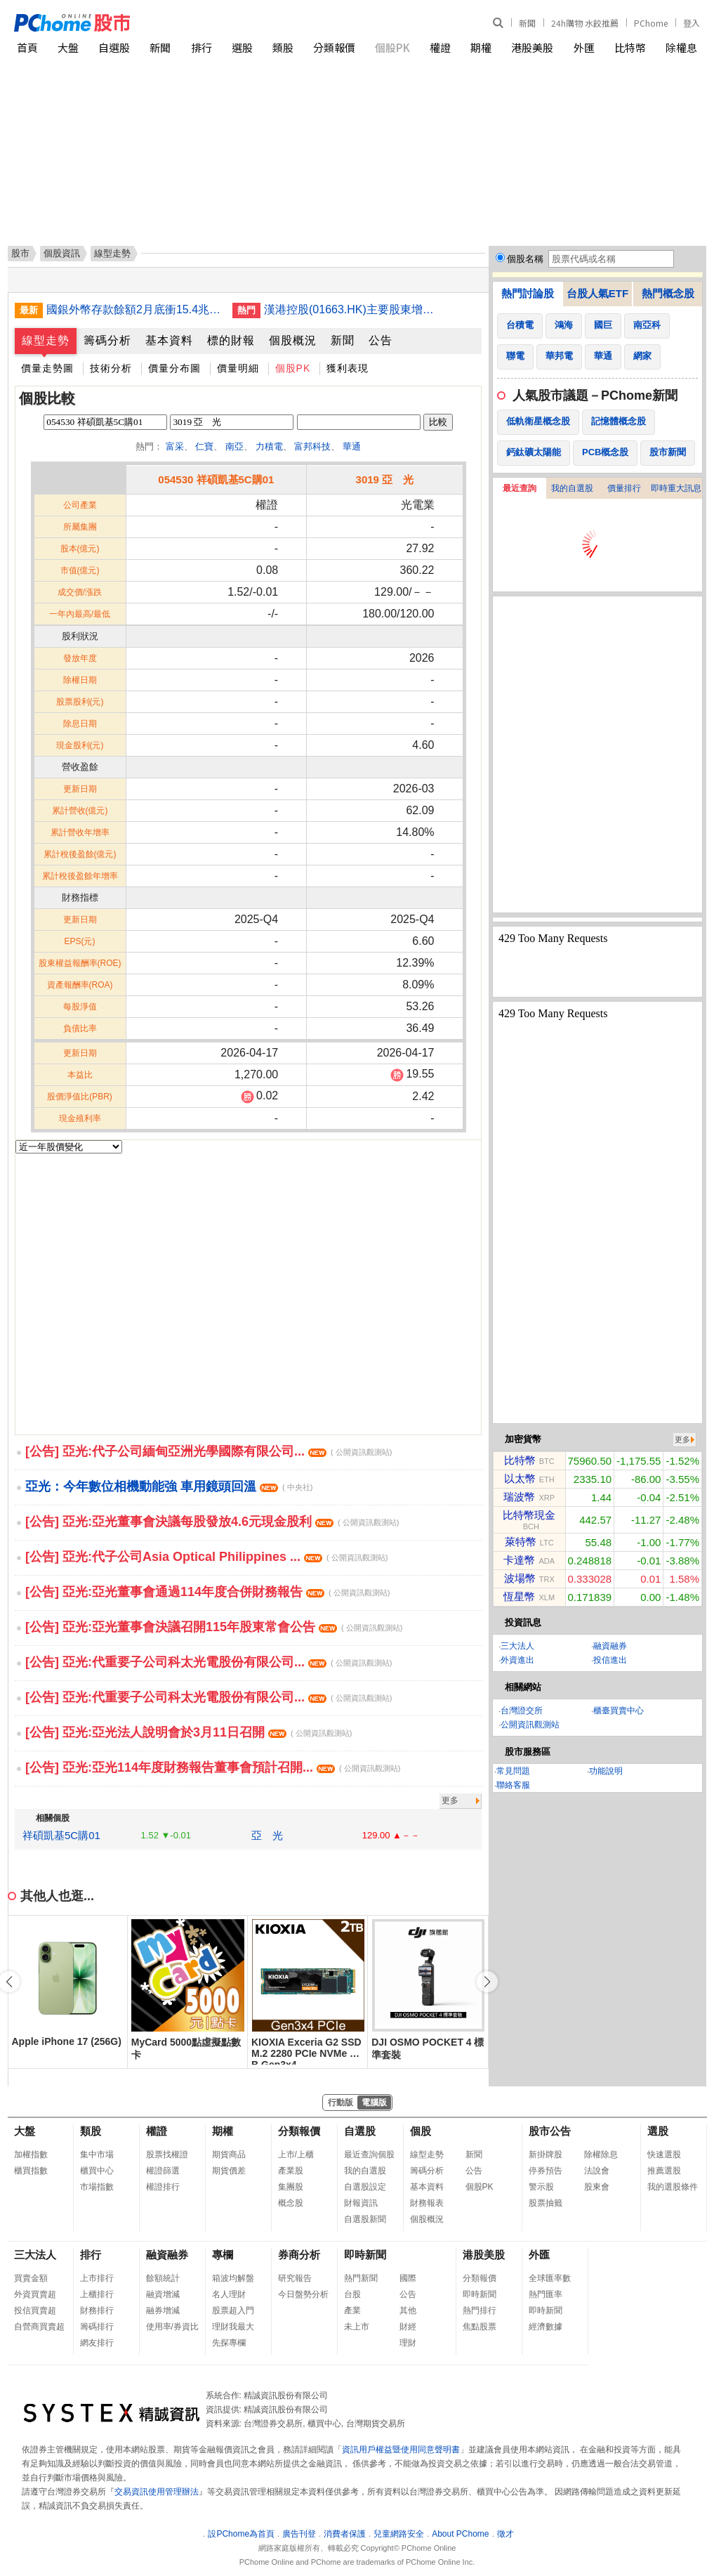 This screenshot has width=714, height=2576. What do you see at coordinates (163, 2278) in the screenshot?
I see `餘額統計` at bounding box center [163, 2278].